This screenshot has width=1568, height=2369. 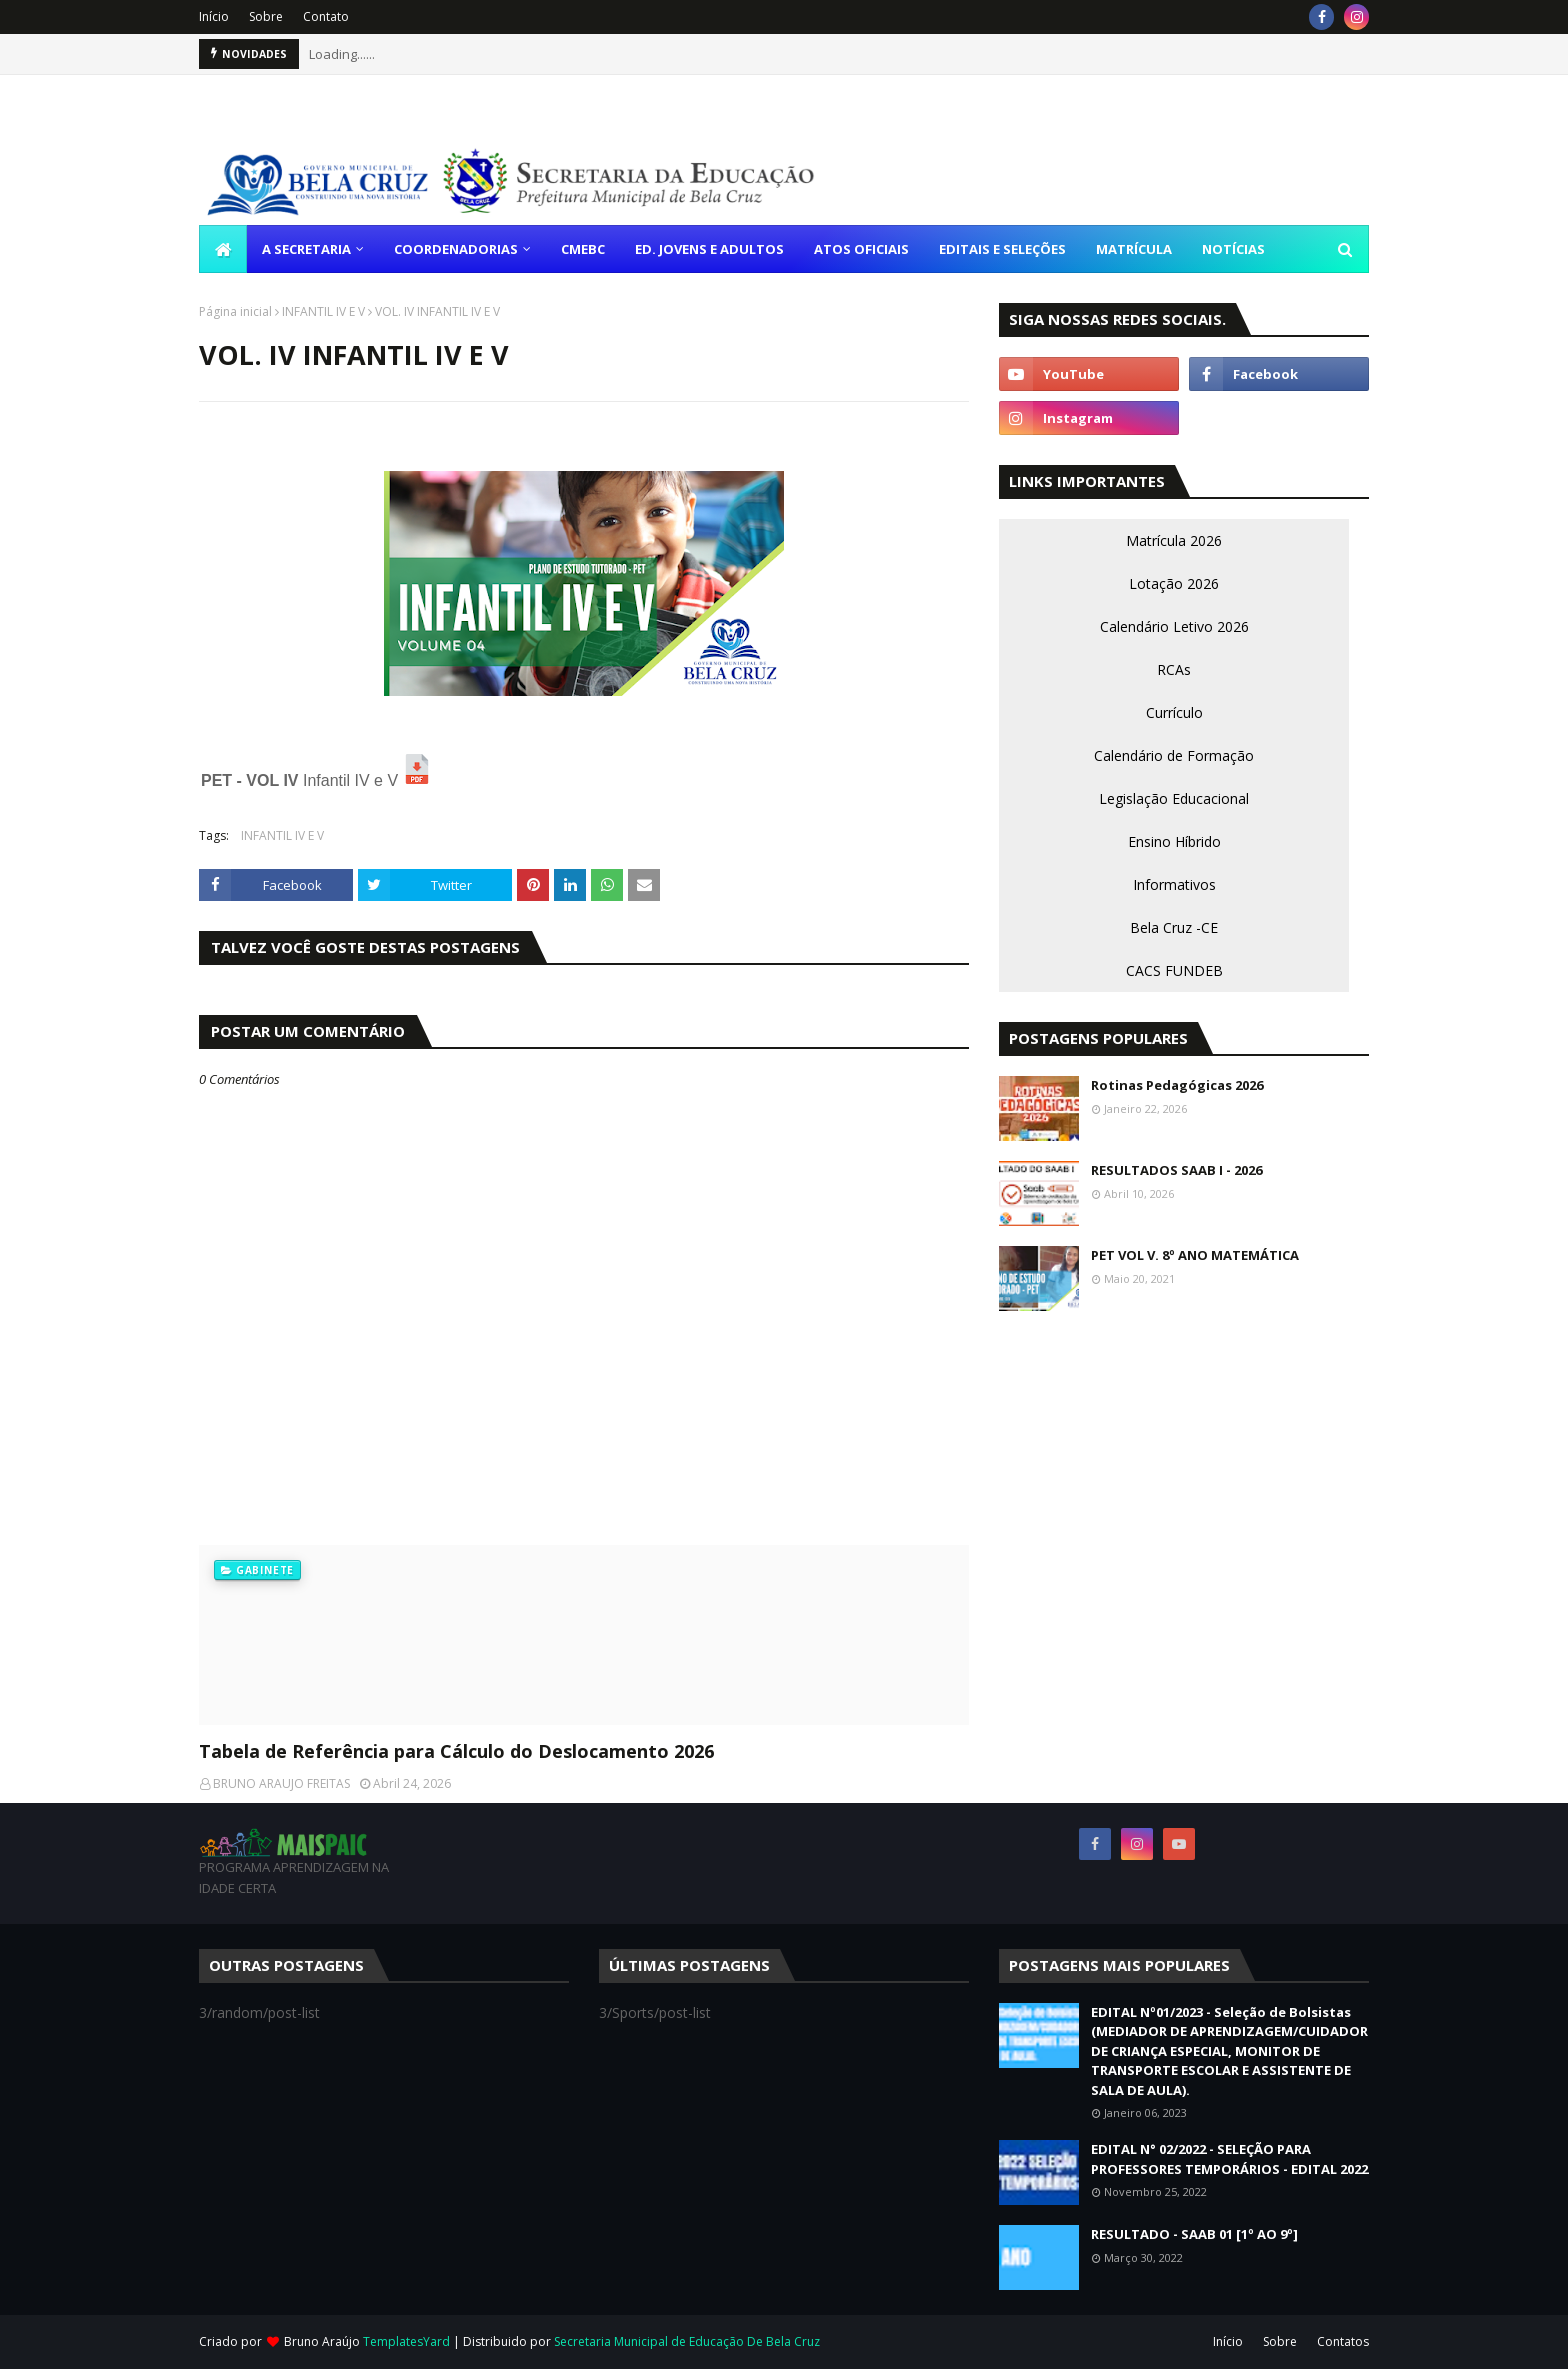 I want to click on INFANTIL IV E V, so click(x=323, y=311).